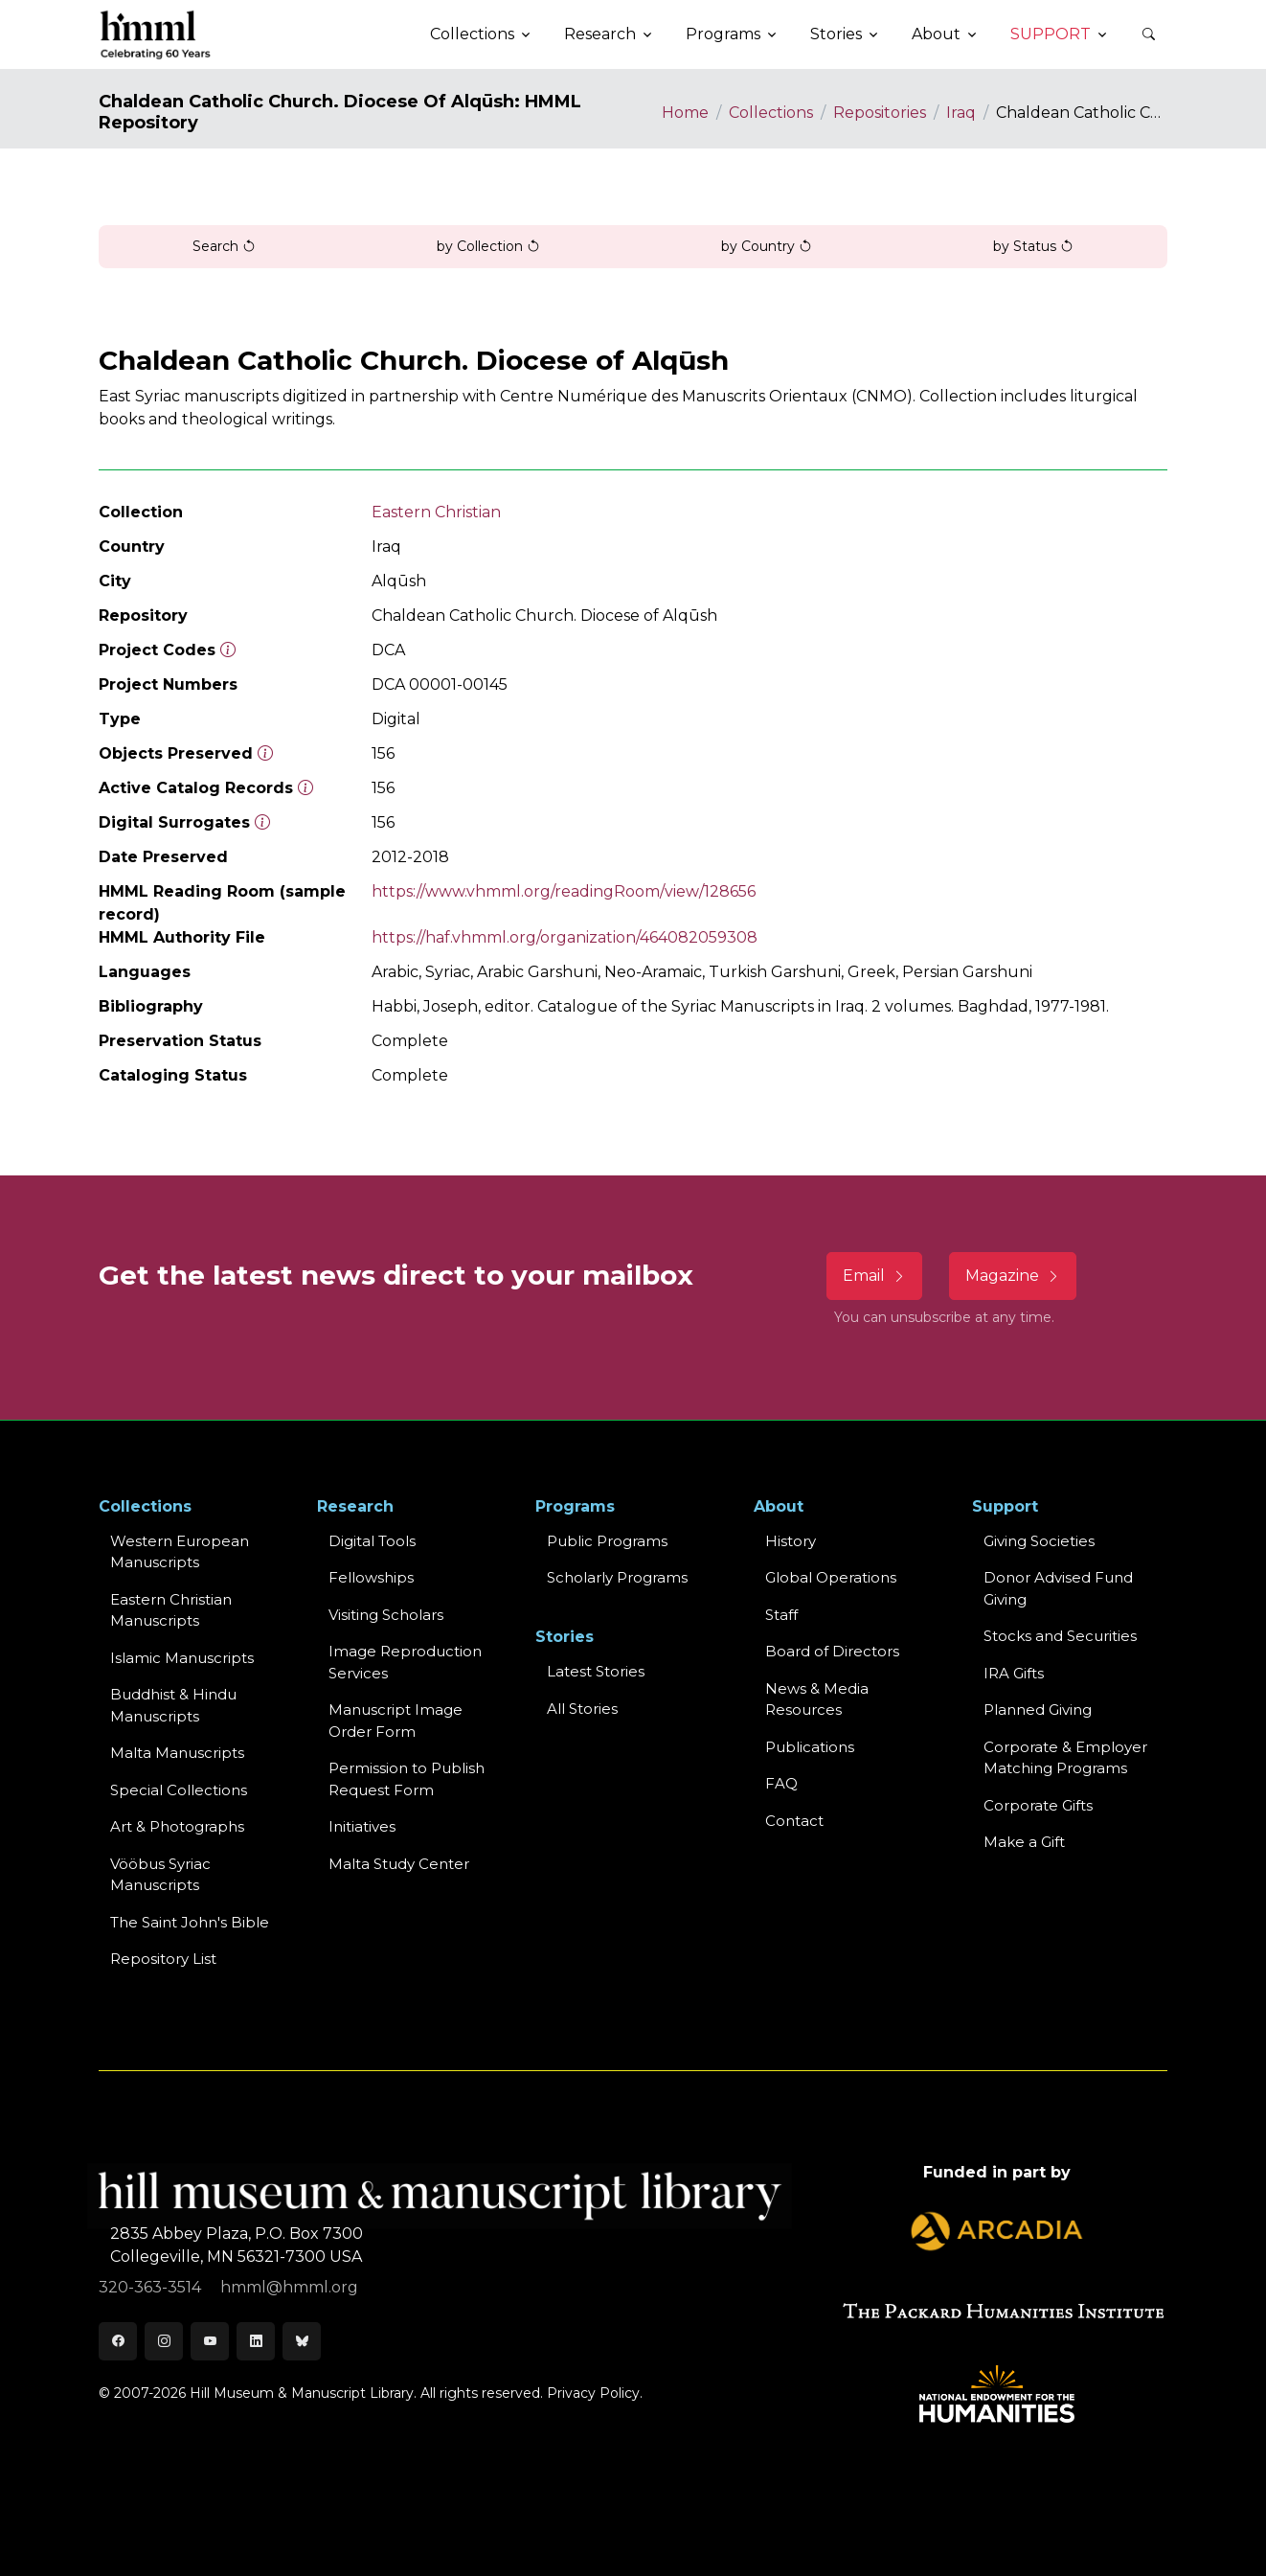 The width and height of the screenshot is (1266, 2576). I want to click on Fellowships, so click(371, 1577).